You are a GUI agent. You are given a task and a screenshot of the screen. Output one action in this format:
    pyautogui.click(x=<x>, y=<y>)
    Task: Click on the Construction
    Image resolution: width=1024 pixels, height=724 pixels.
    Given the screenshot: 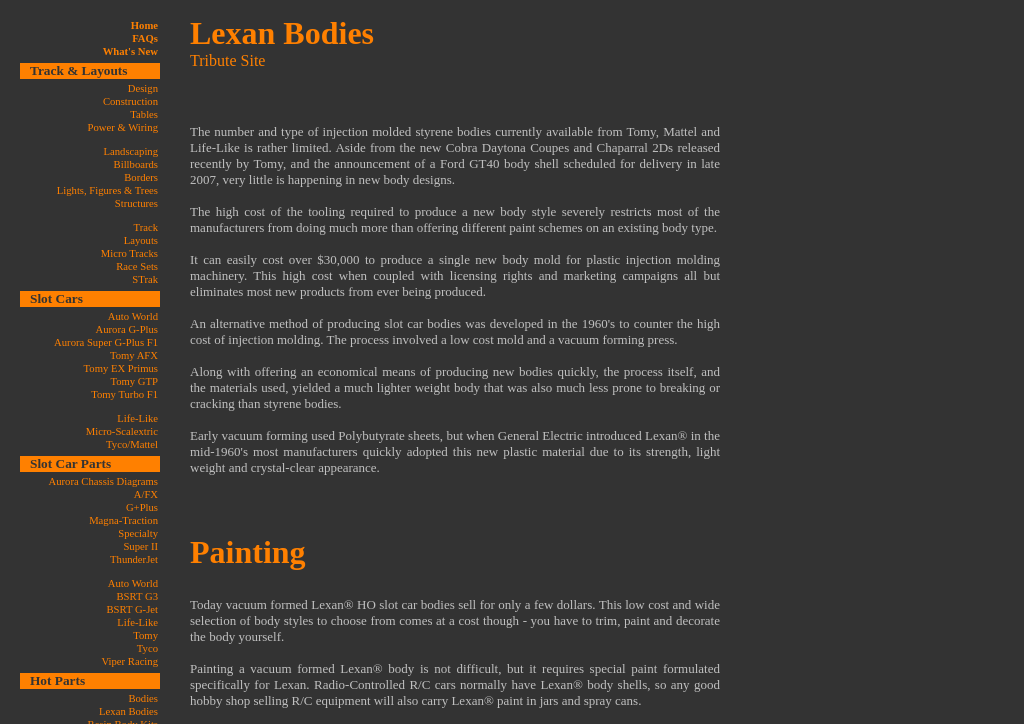 What is the action you would take?
    pyautogui.click(x=130, y=101)
    